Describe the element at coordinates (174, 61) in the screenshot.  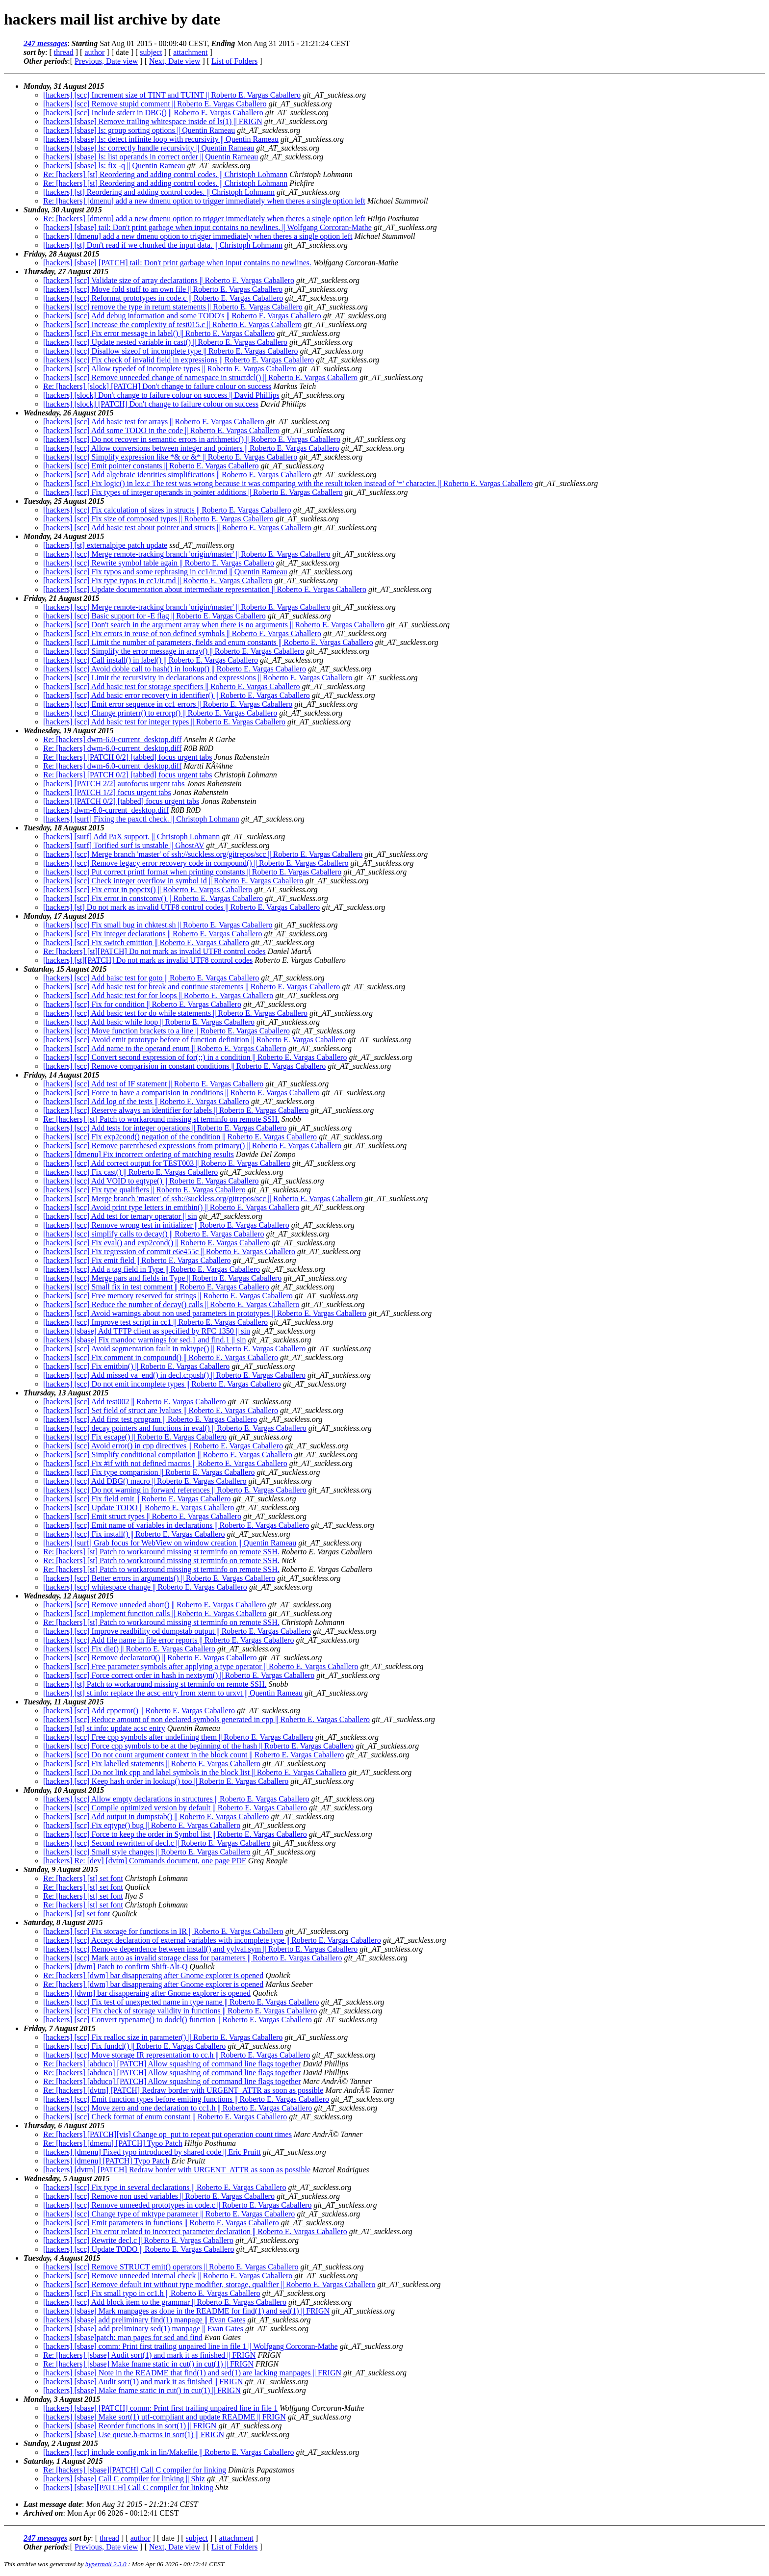
I see `Next, Date view` at that location.